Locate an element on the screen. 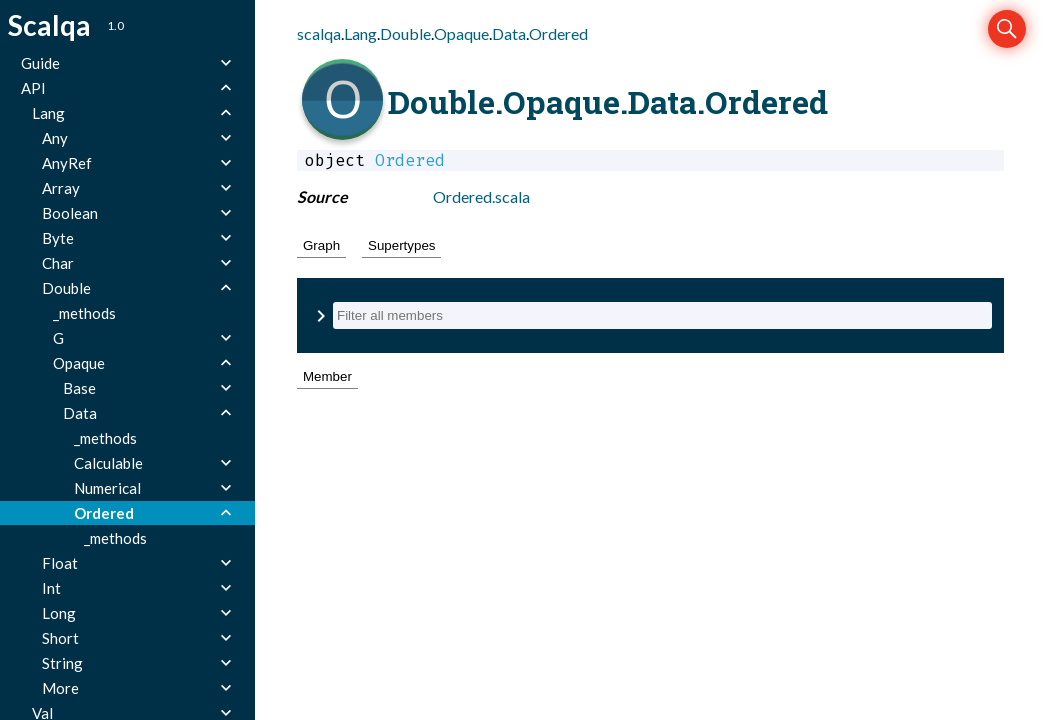  Graph is located at coordinates (321, 245).